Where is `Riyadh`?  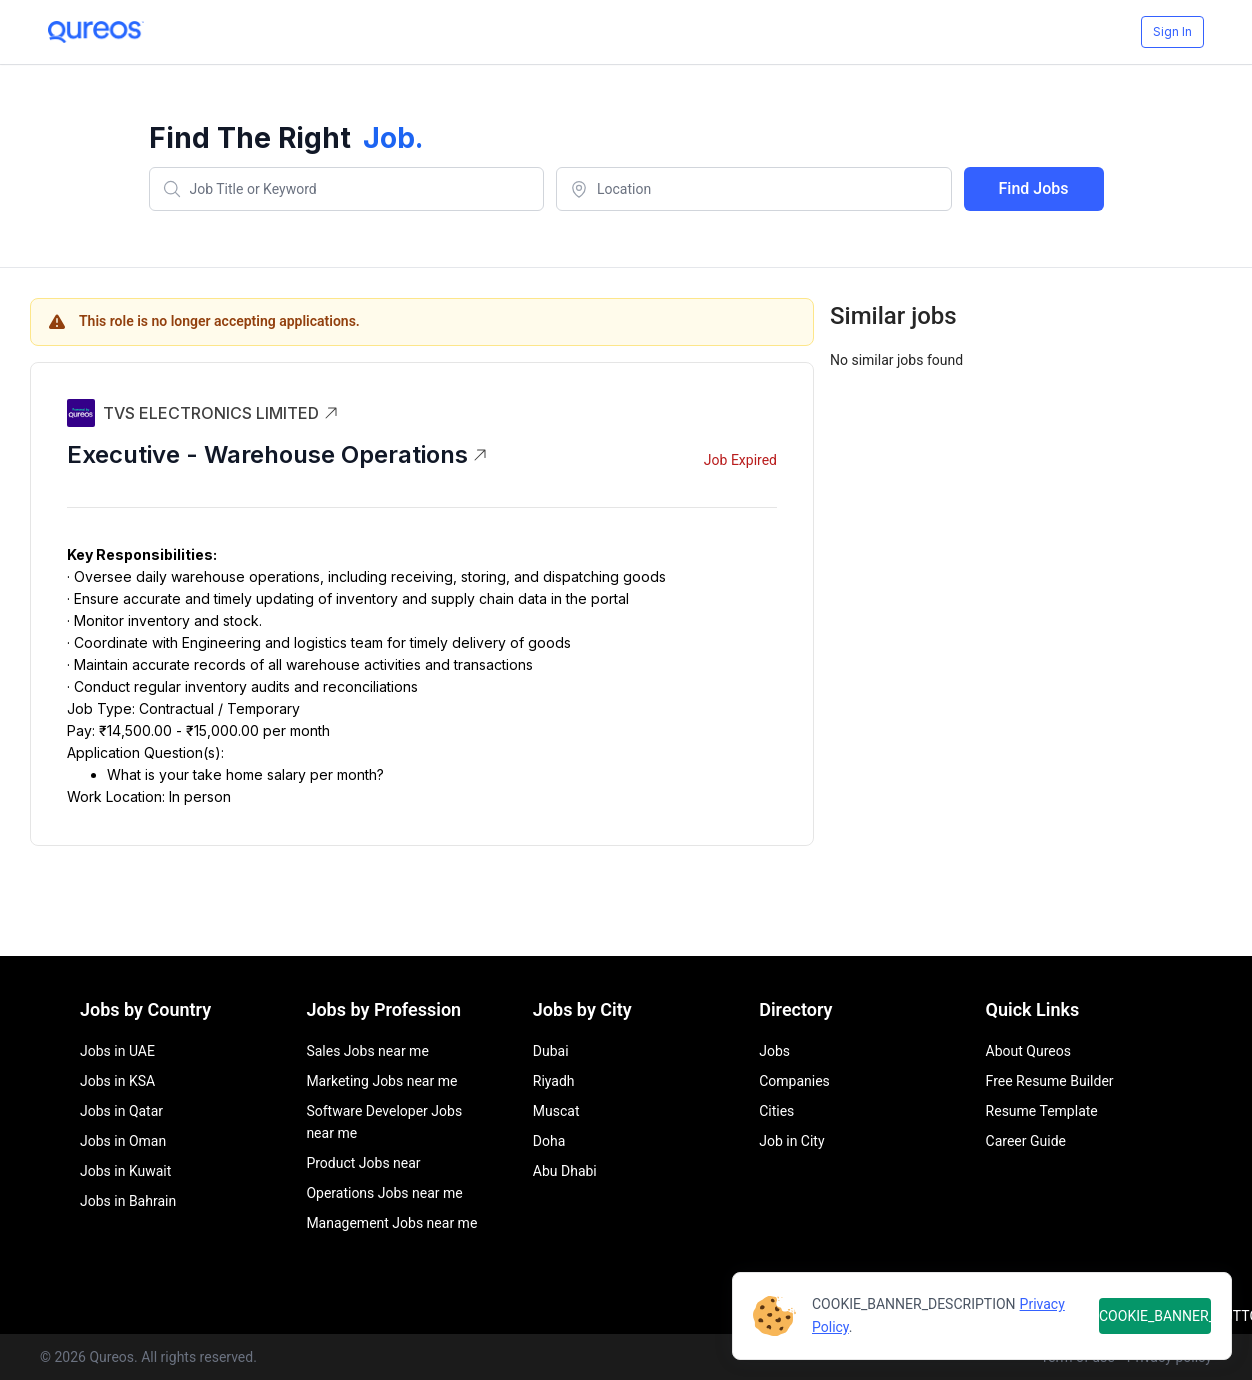
Riyadh is located at coordinates (554, 1081).